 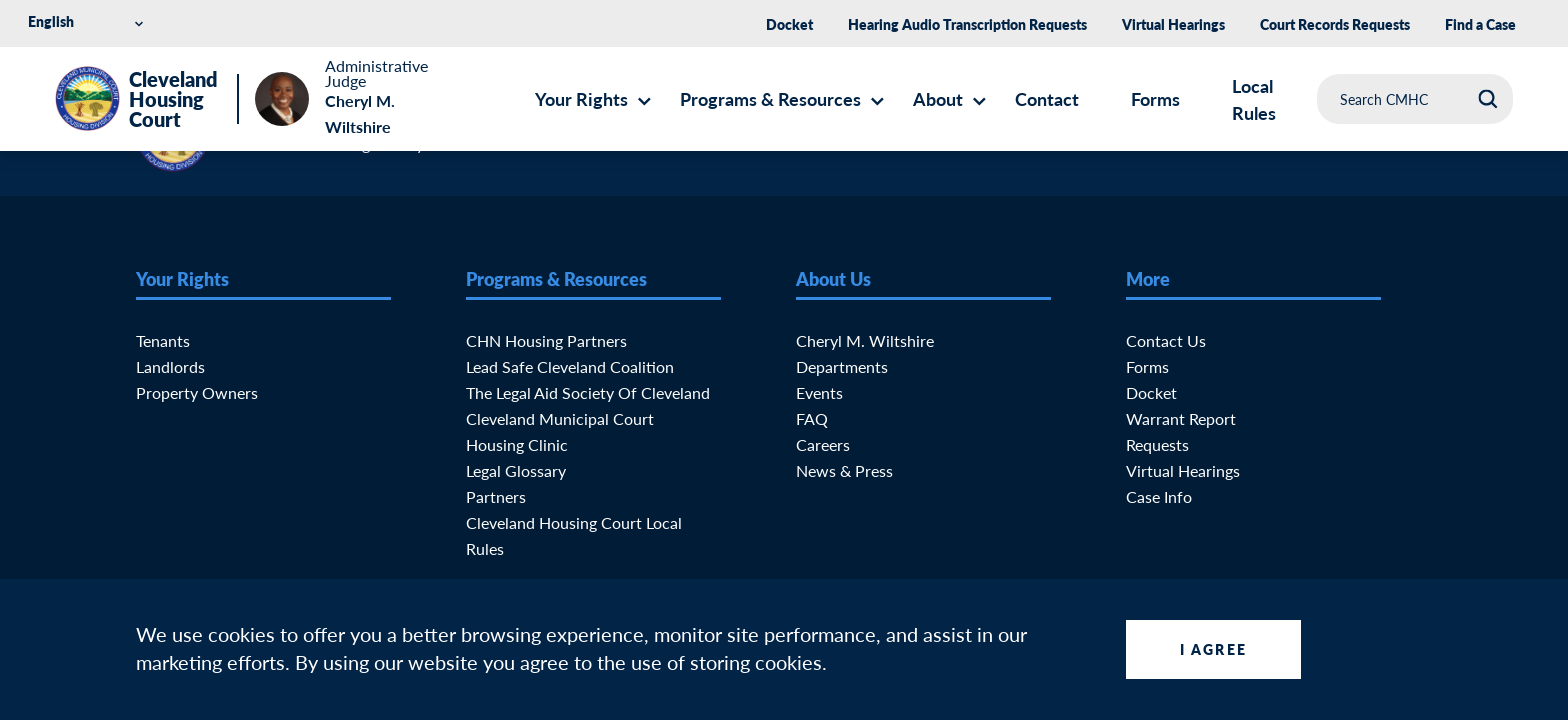 What do you see at coordinates (789, 24) in the screenshot?
I see `Docket` at bounding box center [789, 24].